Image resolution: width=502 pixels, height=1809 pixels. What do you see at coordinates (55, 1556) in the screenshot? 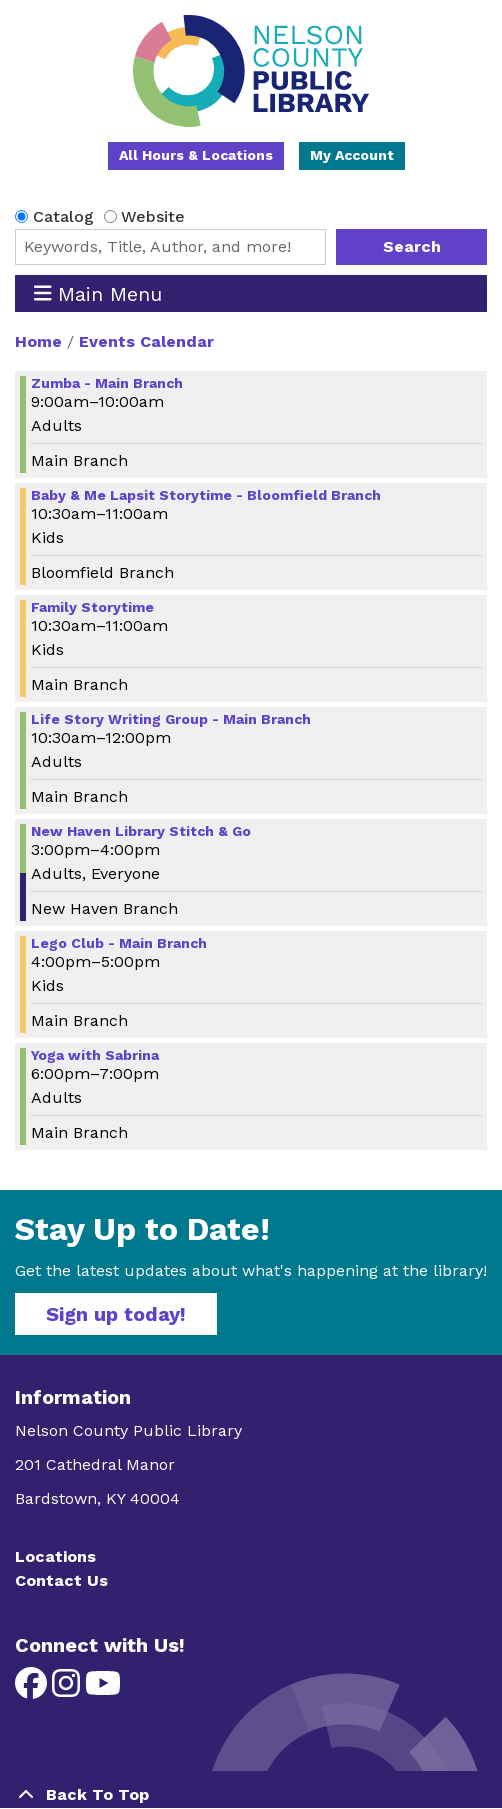
I see `Locations` at bounding box center [55, 1556].